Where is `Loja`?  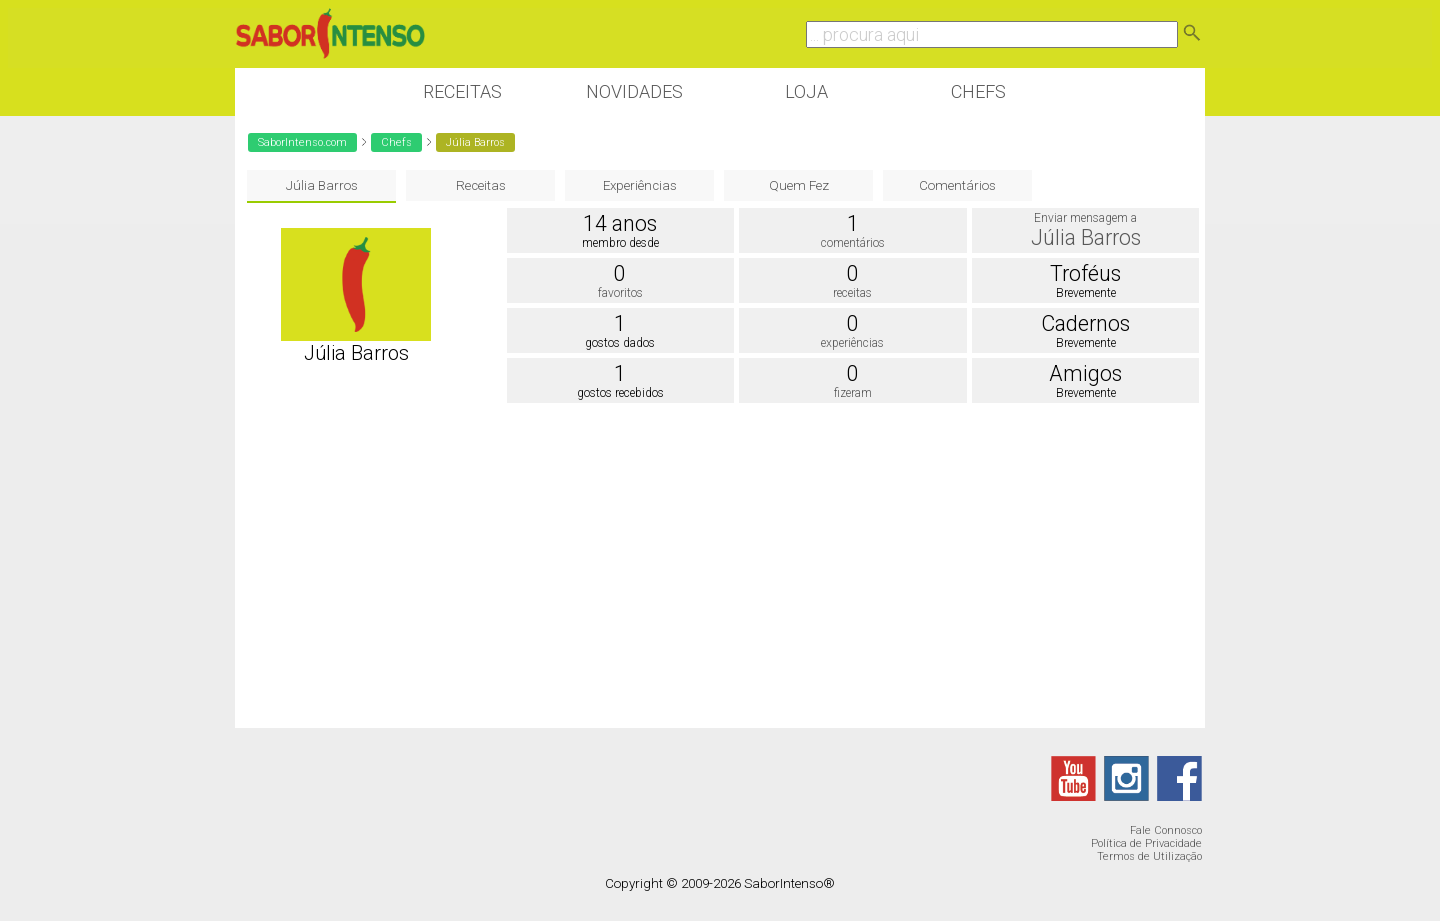
Loja is located at coordinates (806, 91).